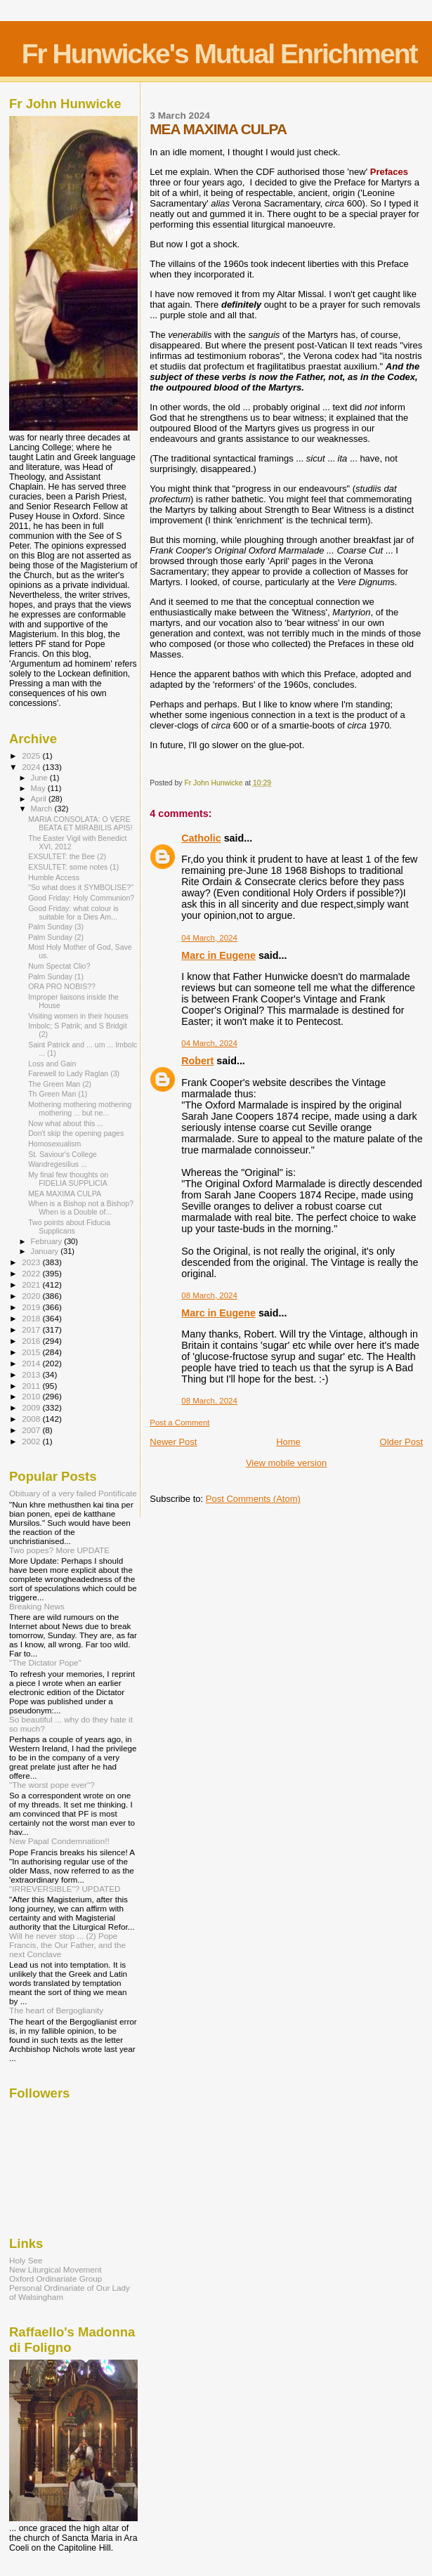  Describe the element at coordinates (76, 1133) in the screenshot. I see `Don't skip the opening pages` at that location.